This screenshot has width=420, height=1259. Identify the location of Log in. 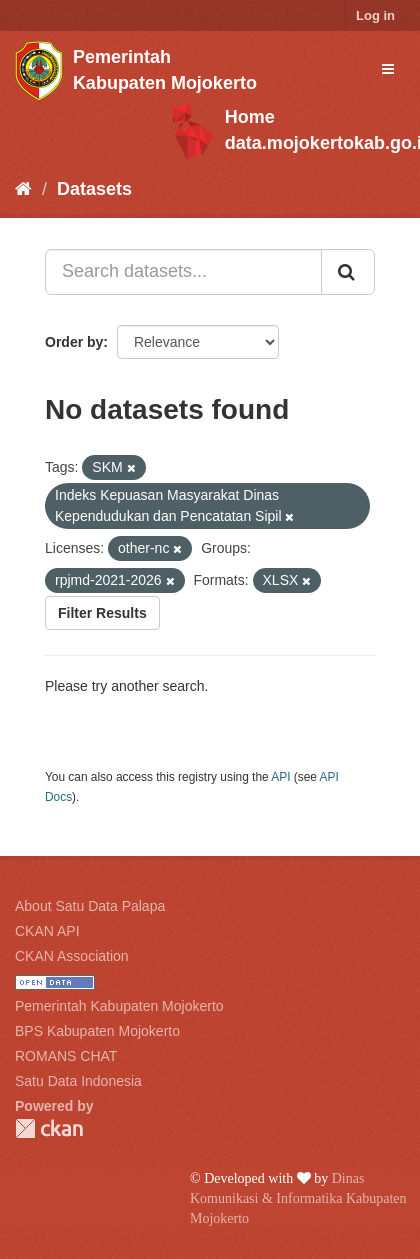
(375, 15).